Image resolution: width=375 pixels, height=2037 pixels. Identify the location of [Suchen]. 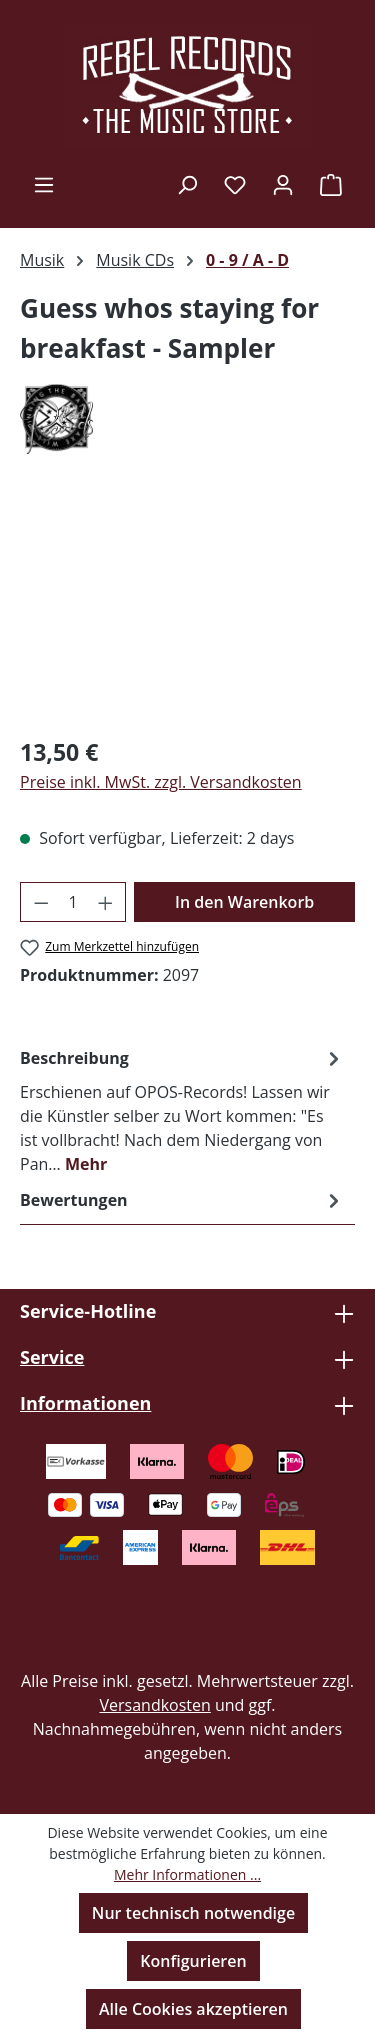
(187, 184).